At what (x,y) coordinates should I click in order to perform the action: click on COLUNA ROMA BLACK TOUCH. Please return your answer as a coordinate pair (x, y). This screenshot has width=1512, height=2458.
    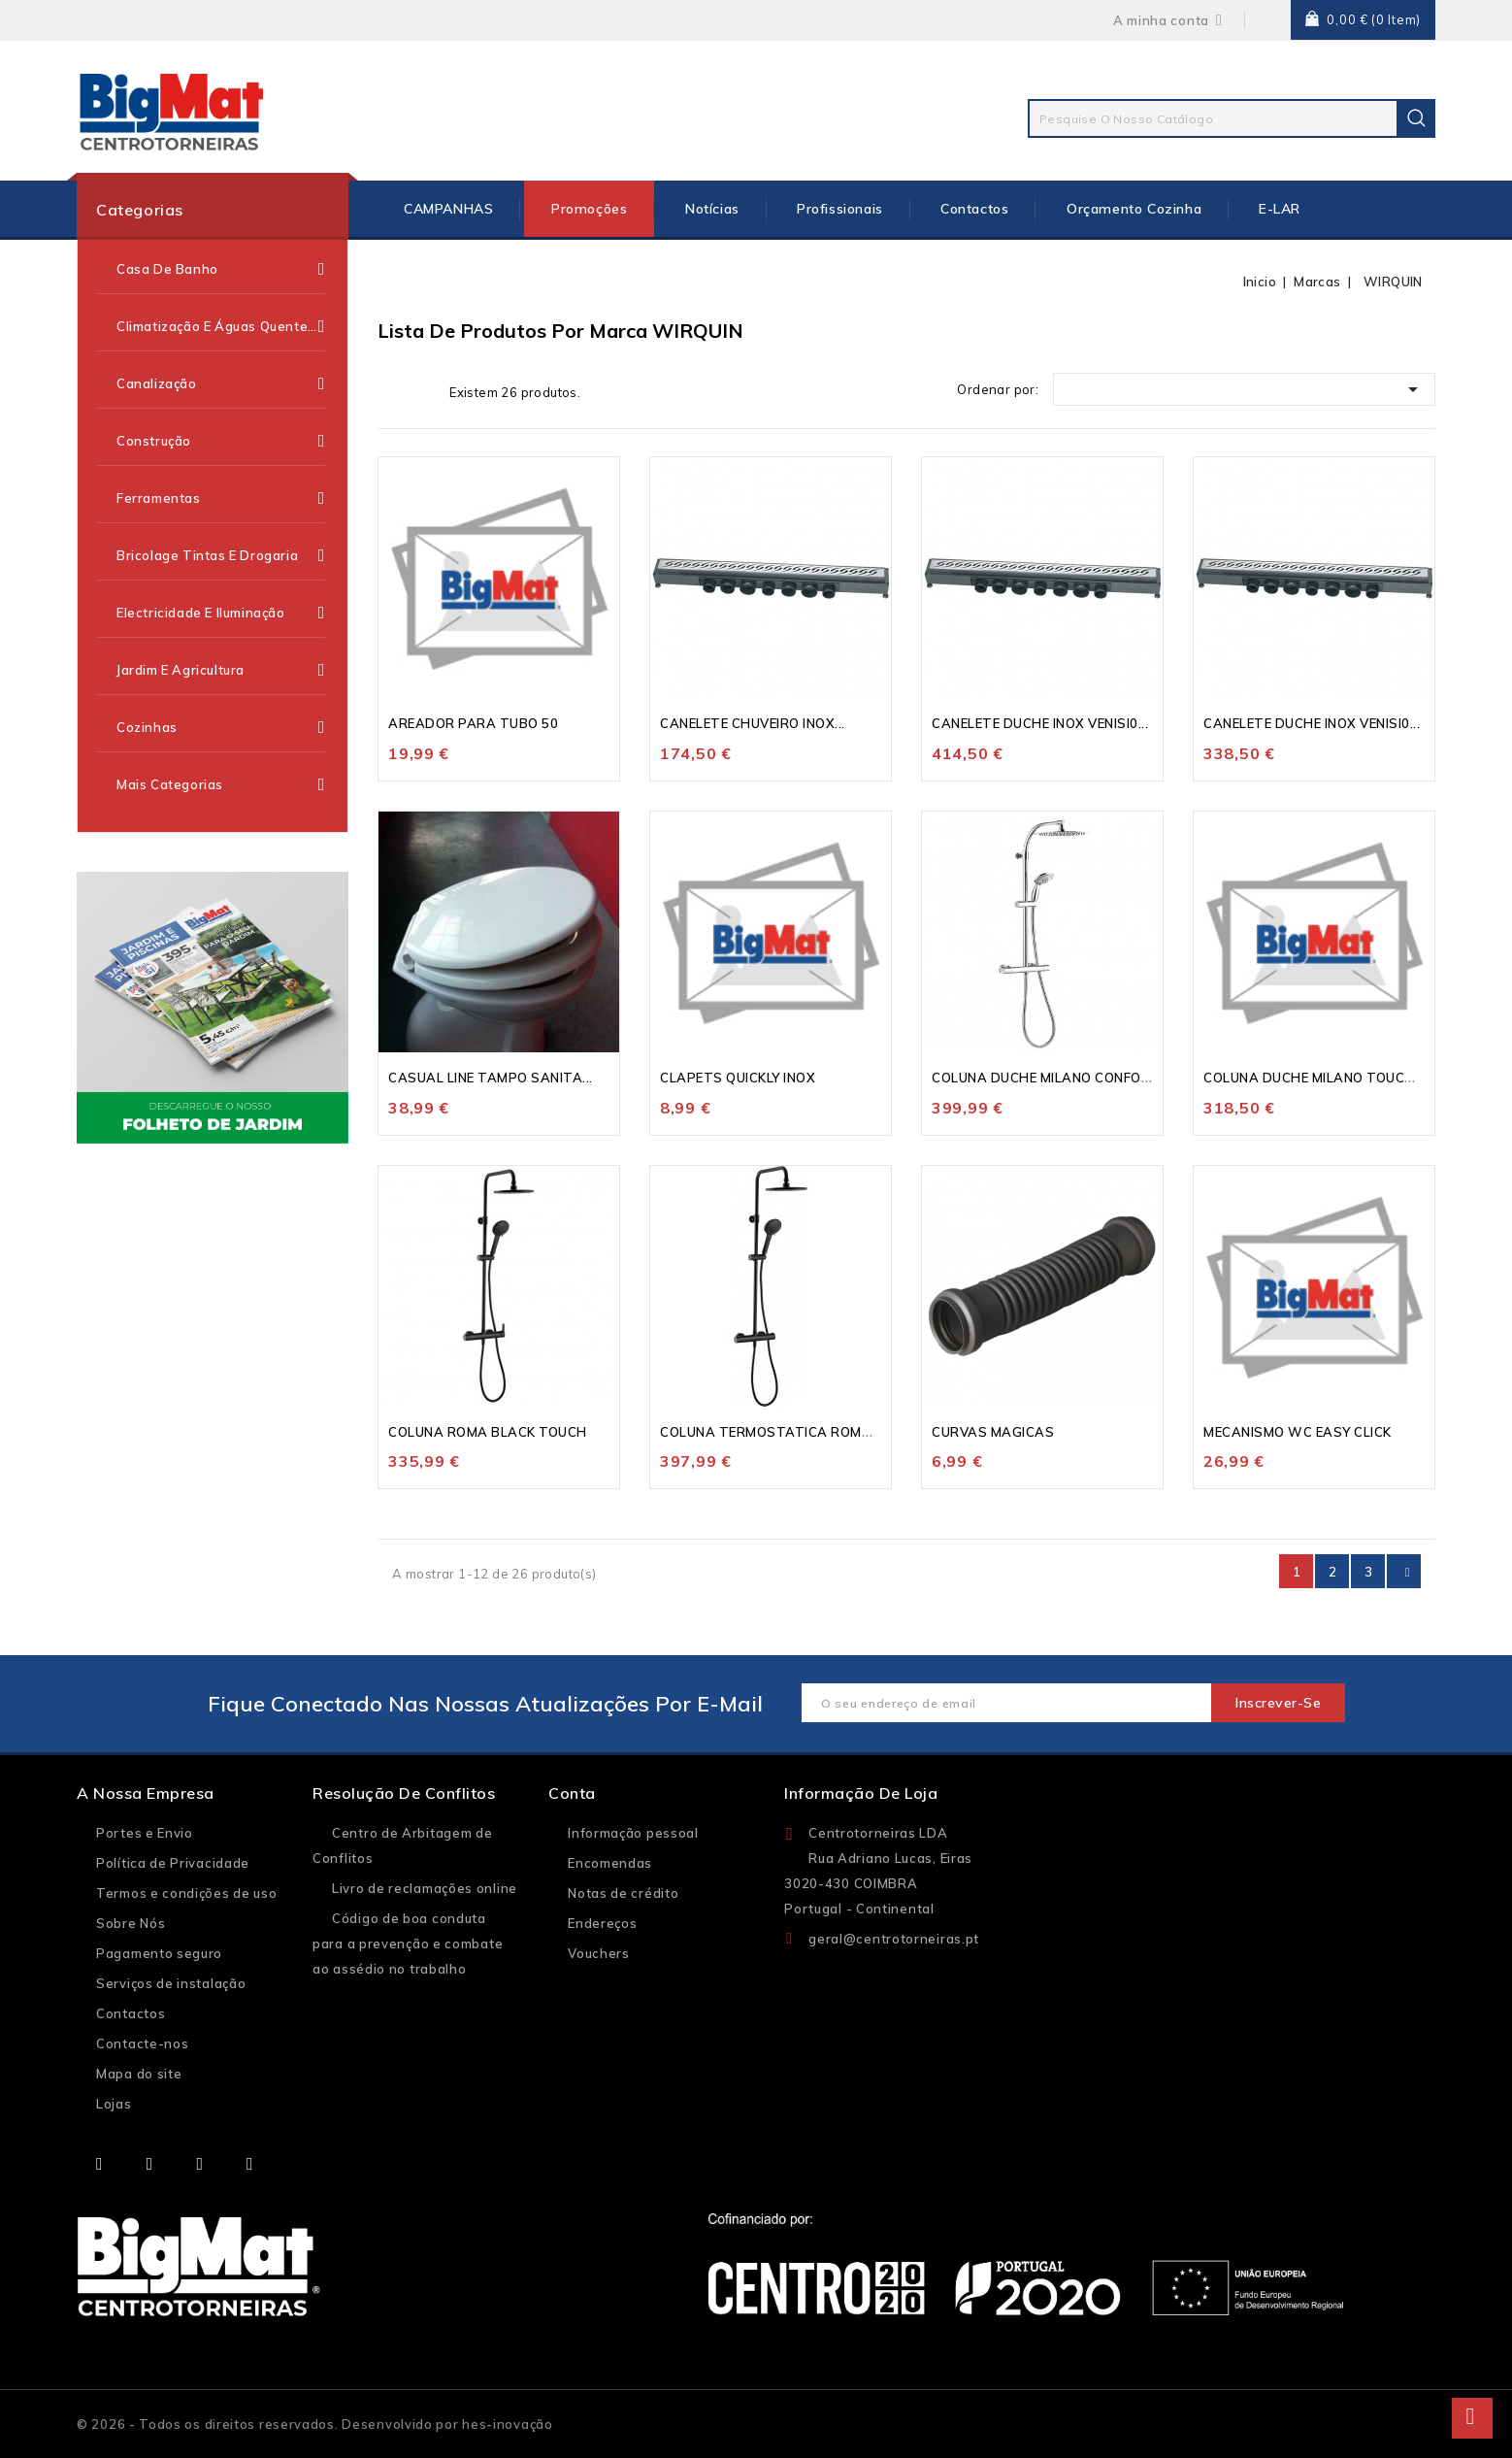
    Looking at the image, I should click on (487, 1432).